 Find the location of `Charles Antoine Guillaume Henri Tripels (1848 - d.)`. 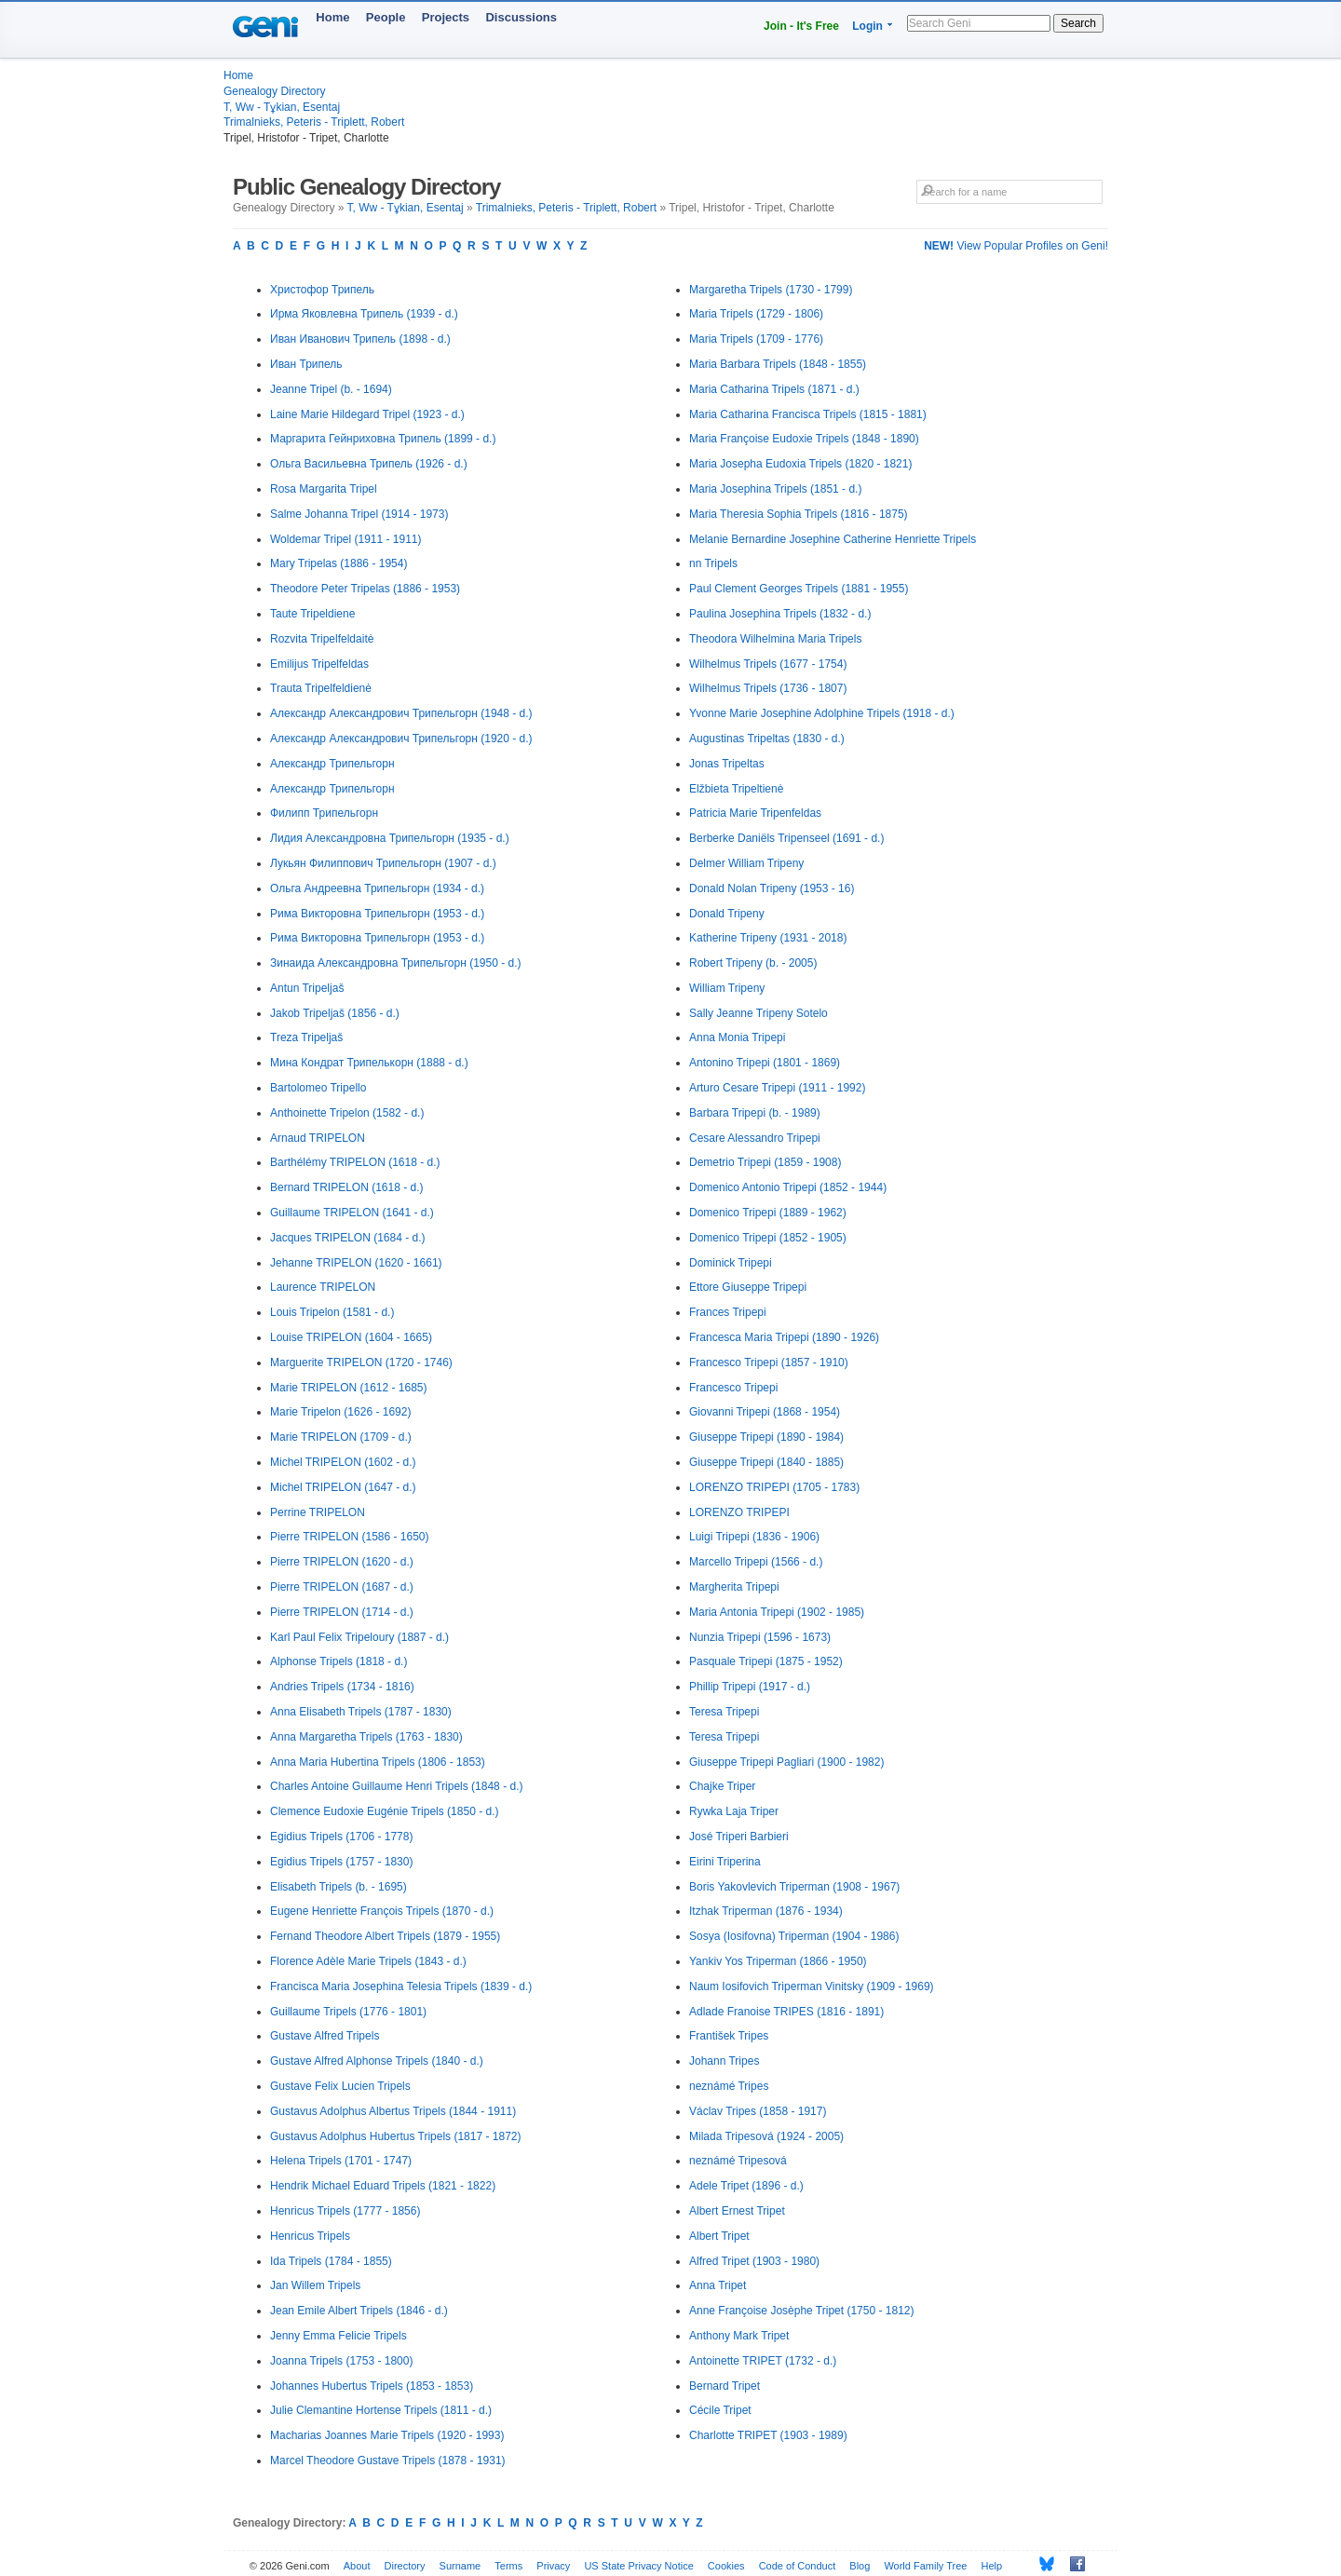

Charles Antoine Guillaume Henri Tripels (1848 - d.) is located at coordinates (396, 1786).